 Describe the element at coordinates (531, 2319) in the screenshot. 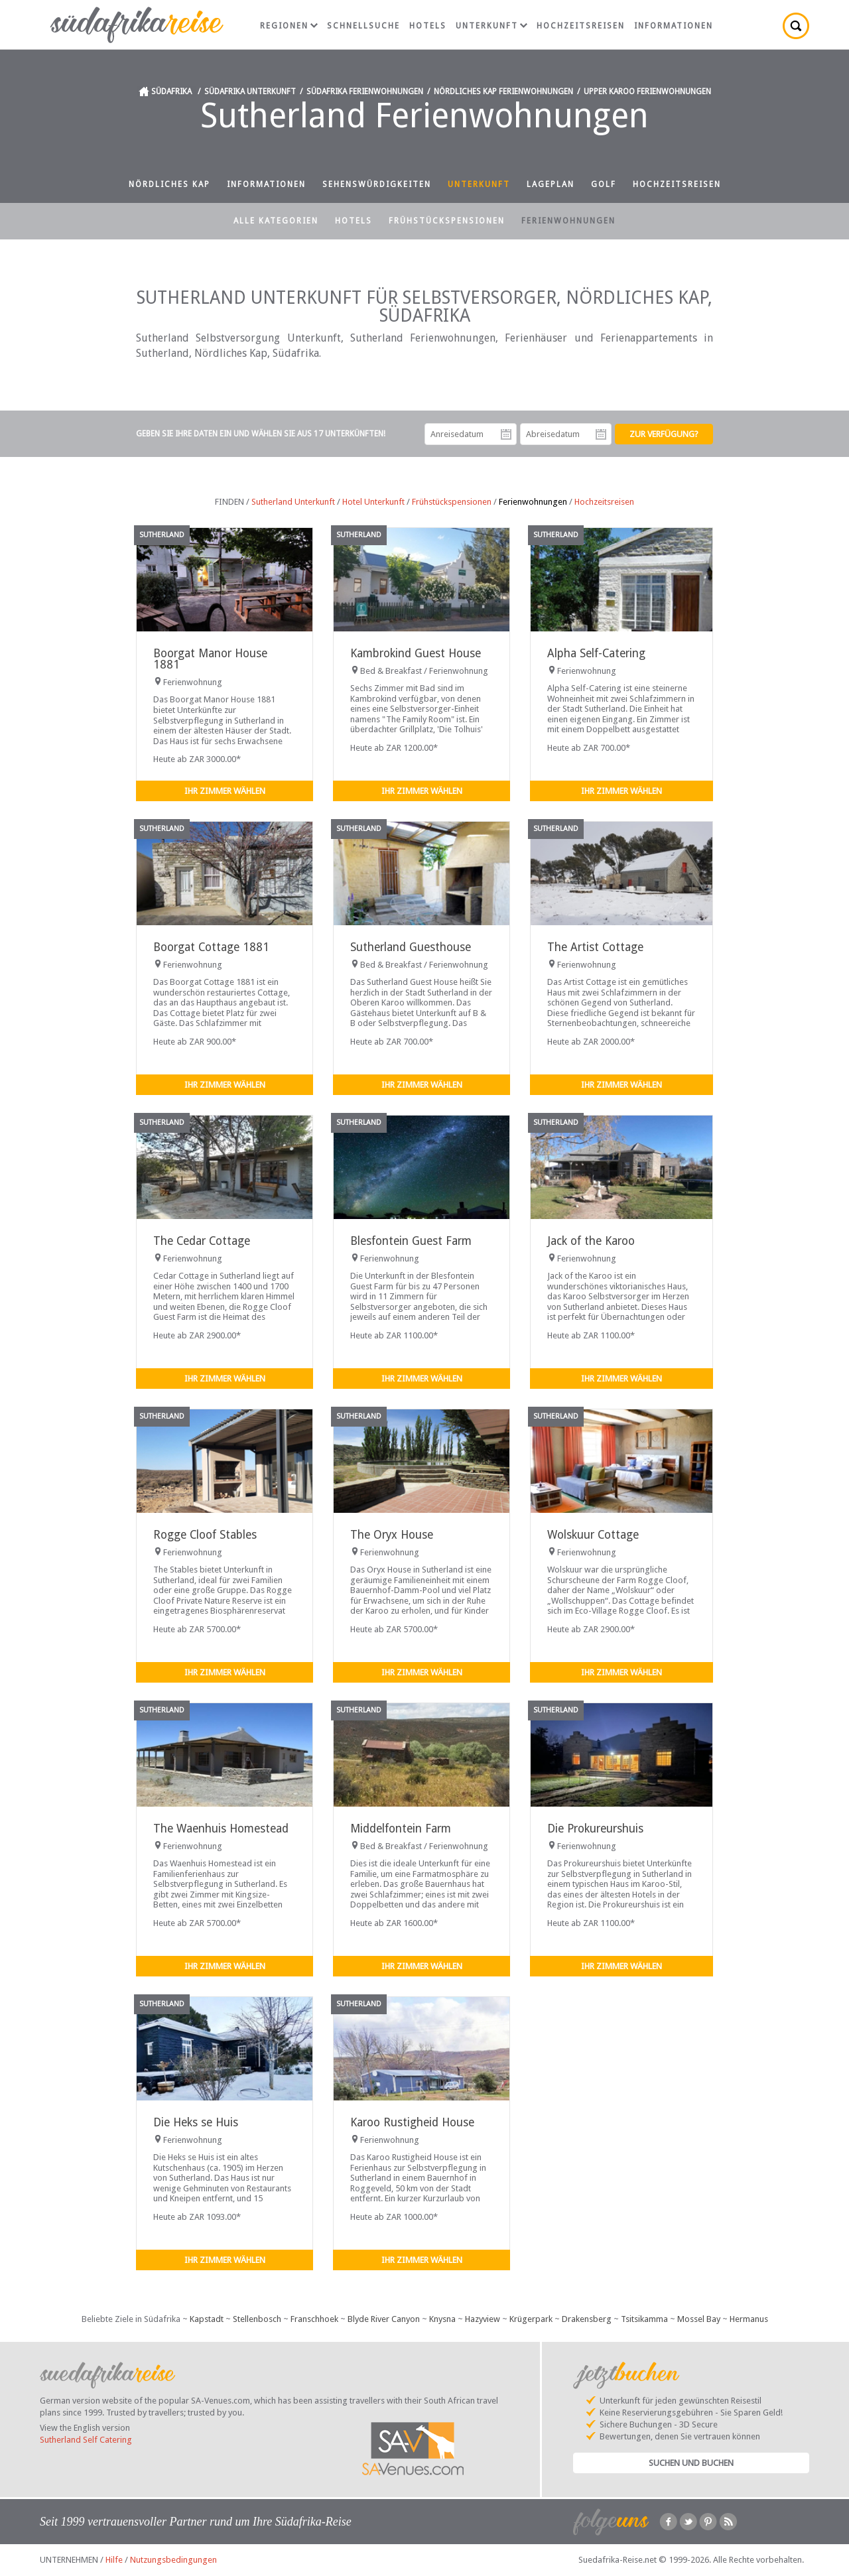

I see `Krügerpark` at that location.